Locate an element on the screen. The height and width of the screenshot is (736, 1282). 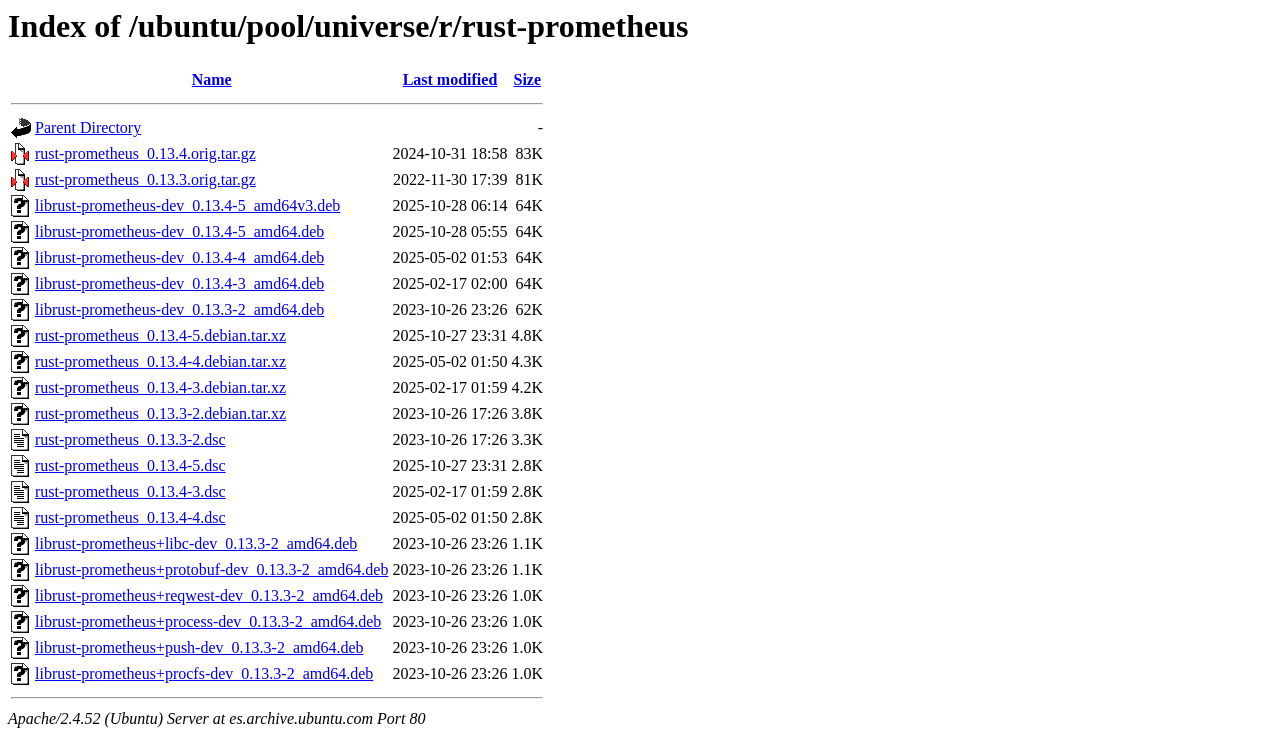
rust-prometheus_0.13.4-5.dsc is located at coordinates (130, 465).